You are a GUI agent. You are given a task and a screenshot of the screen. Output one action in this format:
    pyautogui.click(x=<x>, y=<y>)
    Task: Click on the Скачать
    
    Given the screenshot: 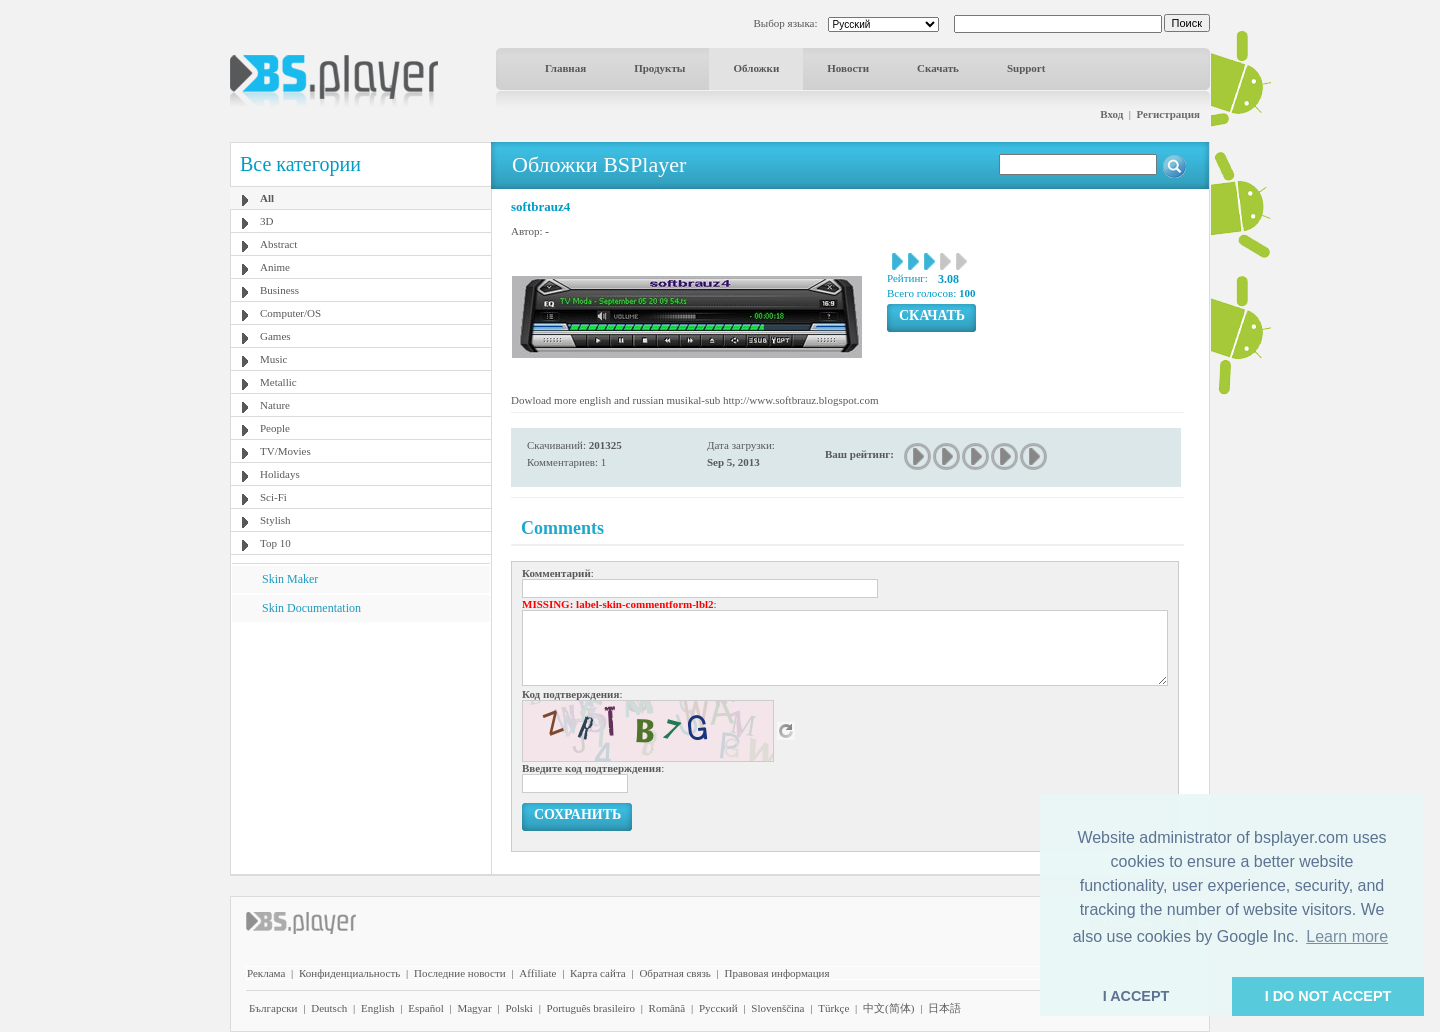 What is the action you would take?
    pyautogui.click(x=938, y=68)
    